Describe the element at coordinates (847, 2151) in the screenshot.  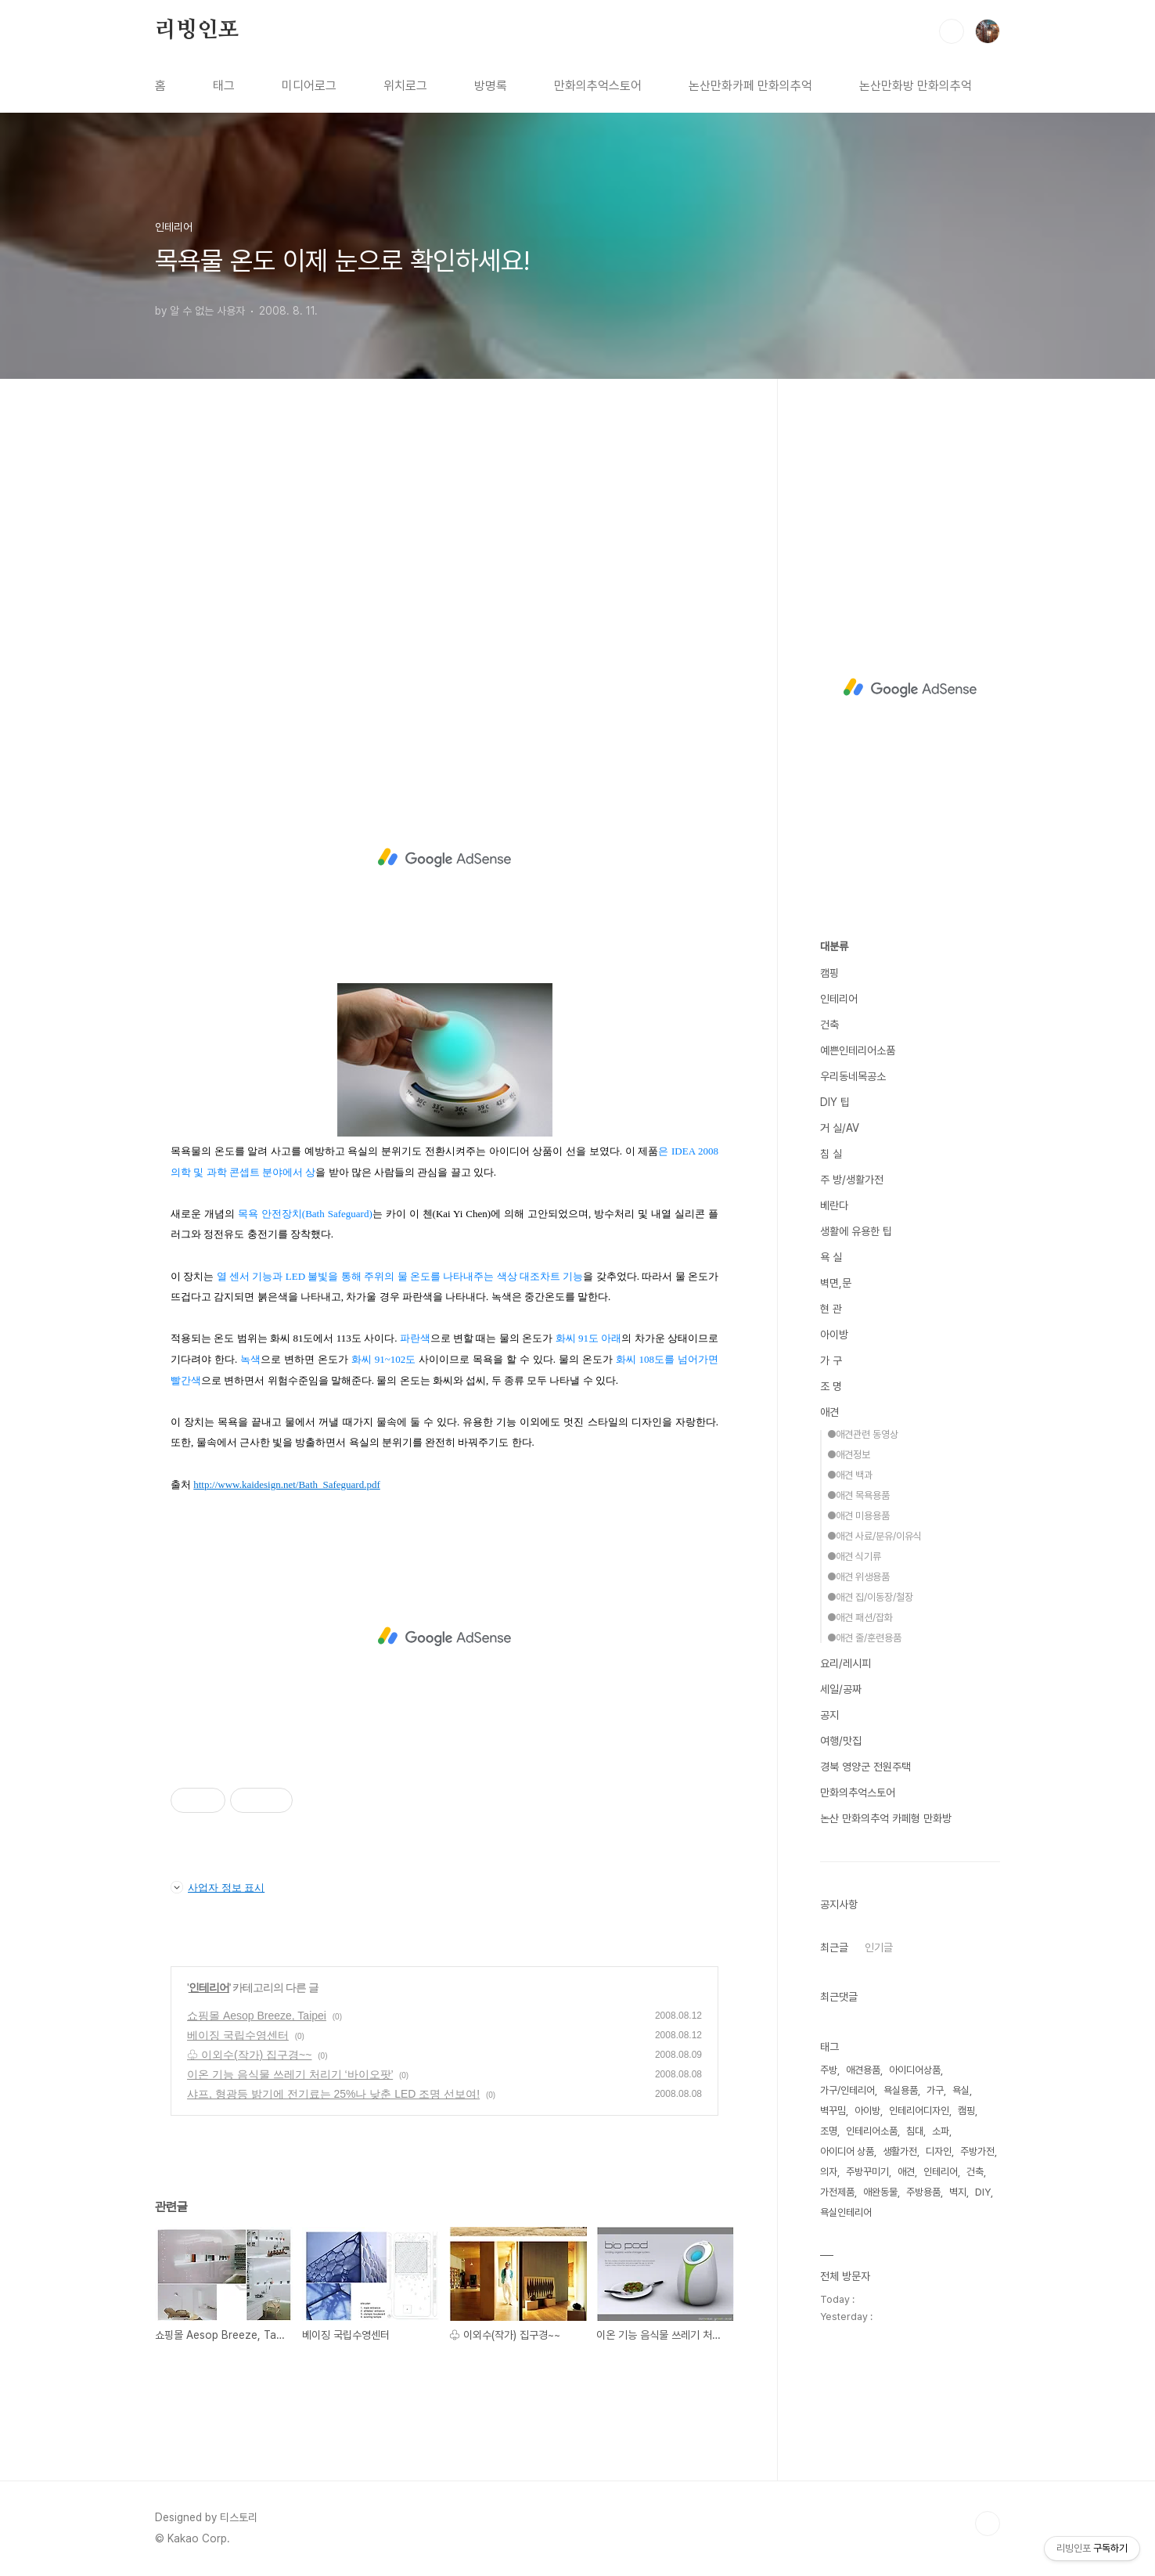
I see `아이디어 상품` at that location.